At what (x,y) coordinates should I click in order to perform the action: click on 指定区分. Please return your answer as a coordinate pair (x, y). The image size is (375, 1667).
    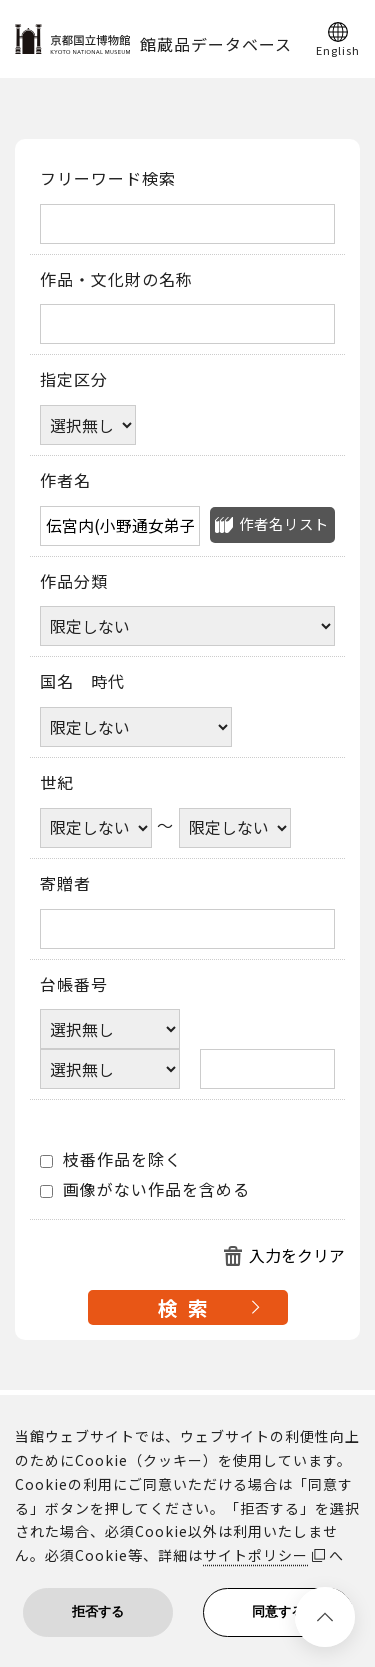
    Looking at the image, I should click on (74, 380).